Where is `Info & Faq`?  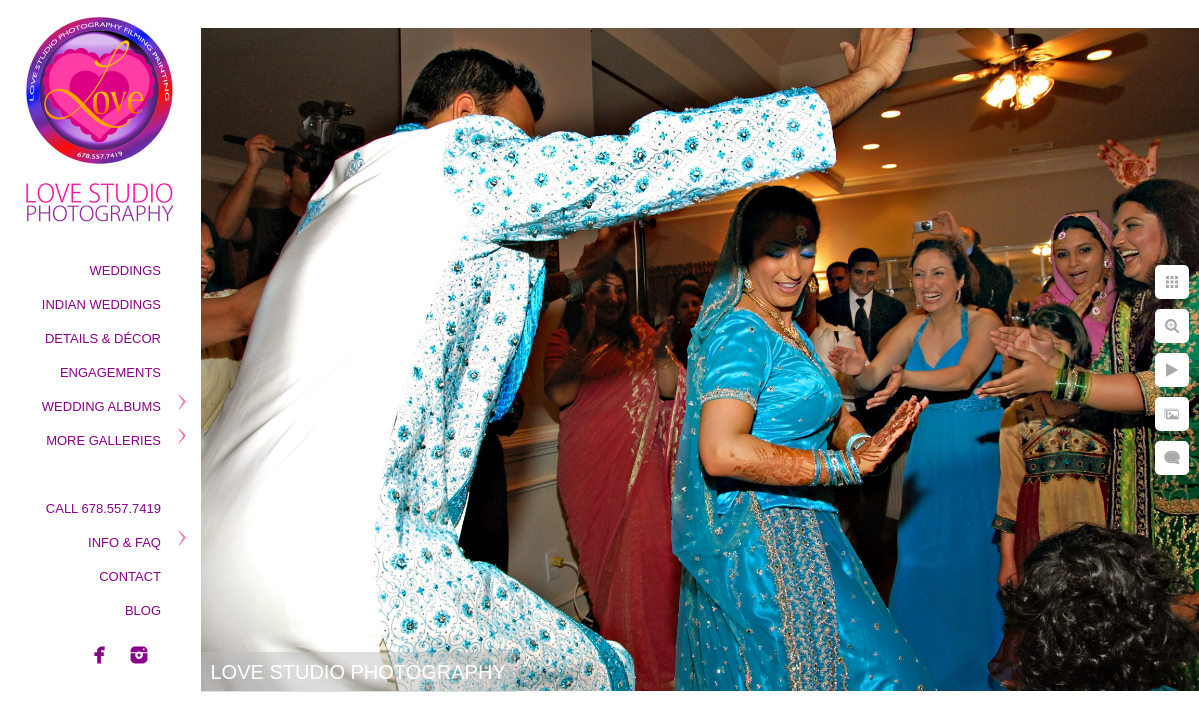
Info & Faq is located at coordinates (124, 542).